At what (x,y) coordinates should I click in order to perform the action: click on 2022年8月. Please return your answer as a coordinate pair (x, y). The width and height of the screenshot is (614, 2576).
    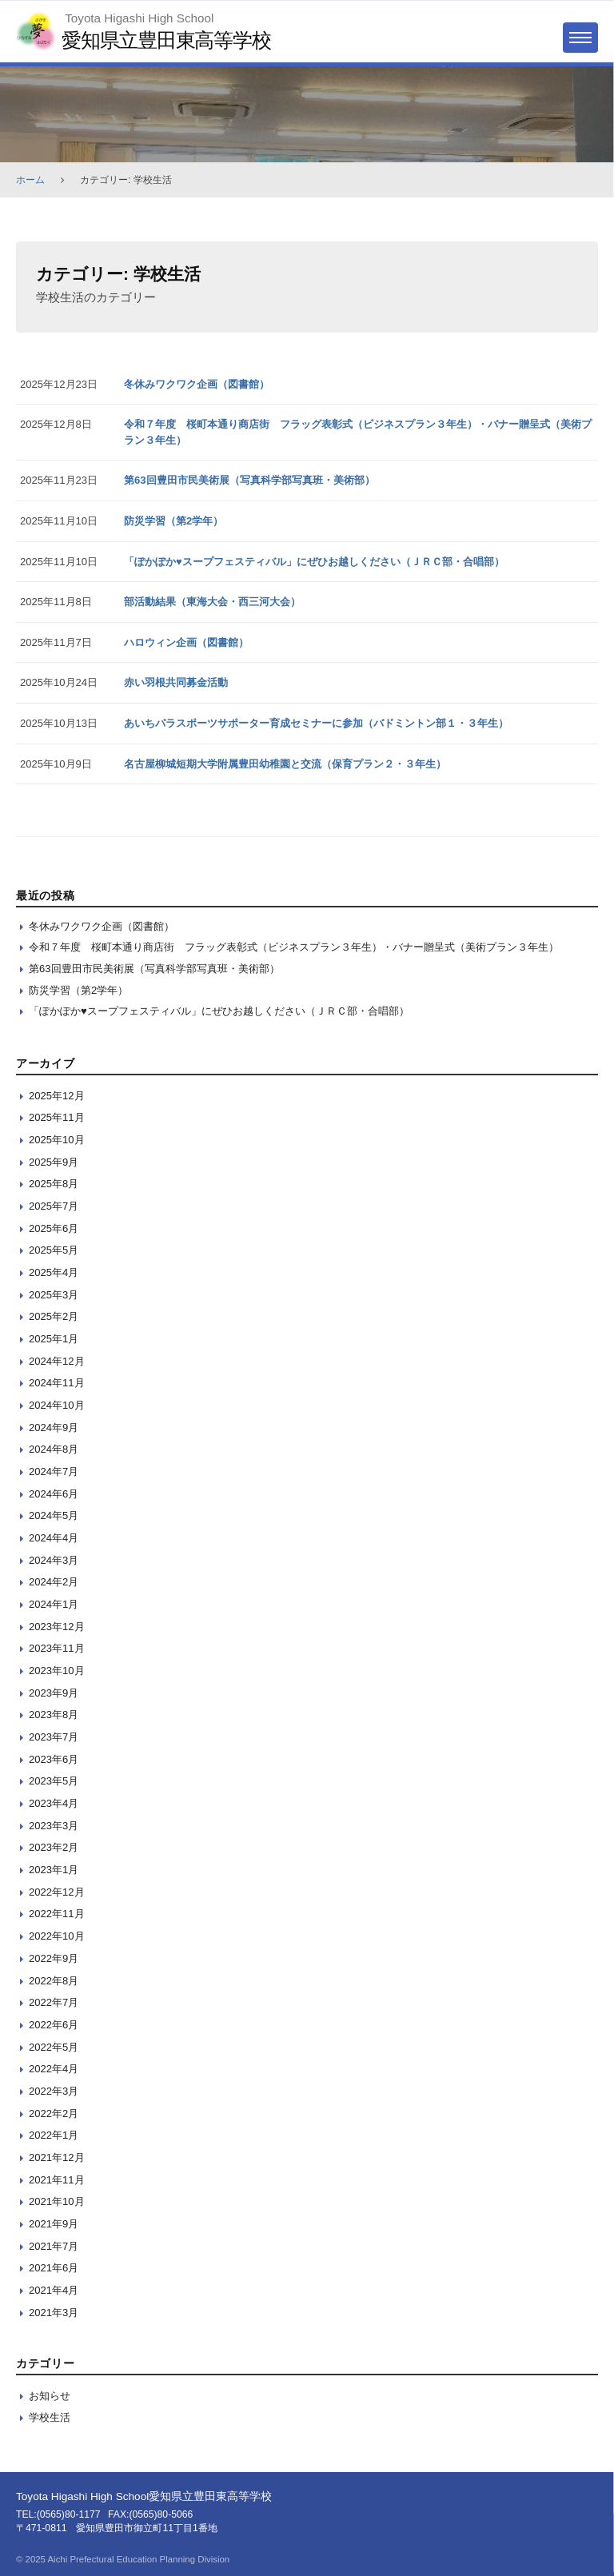
    Looking at the image, I should click on (53, 1981).